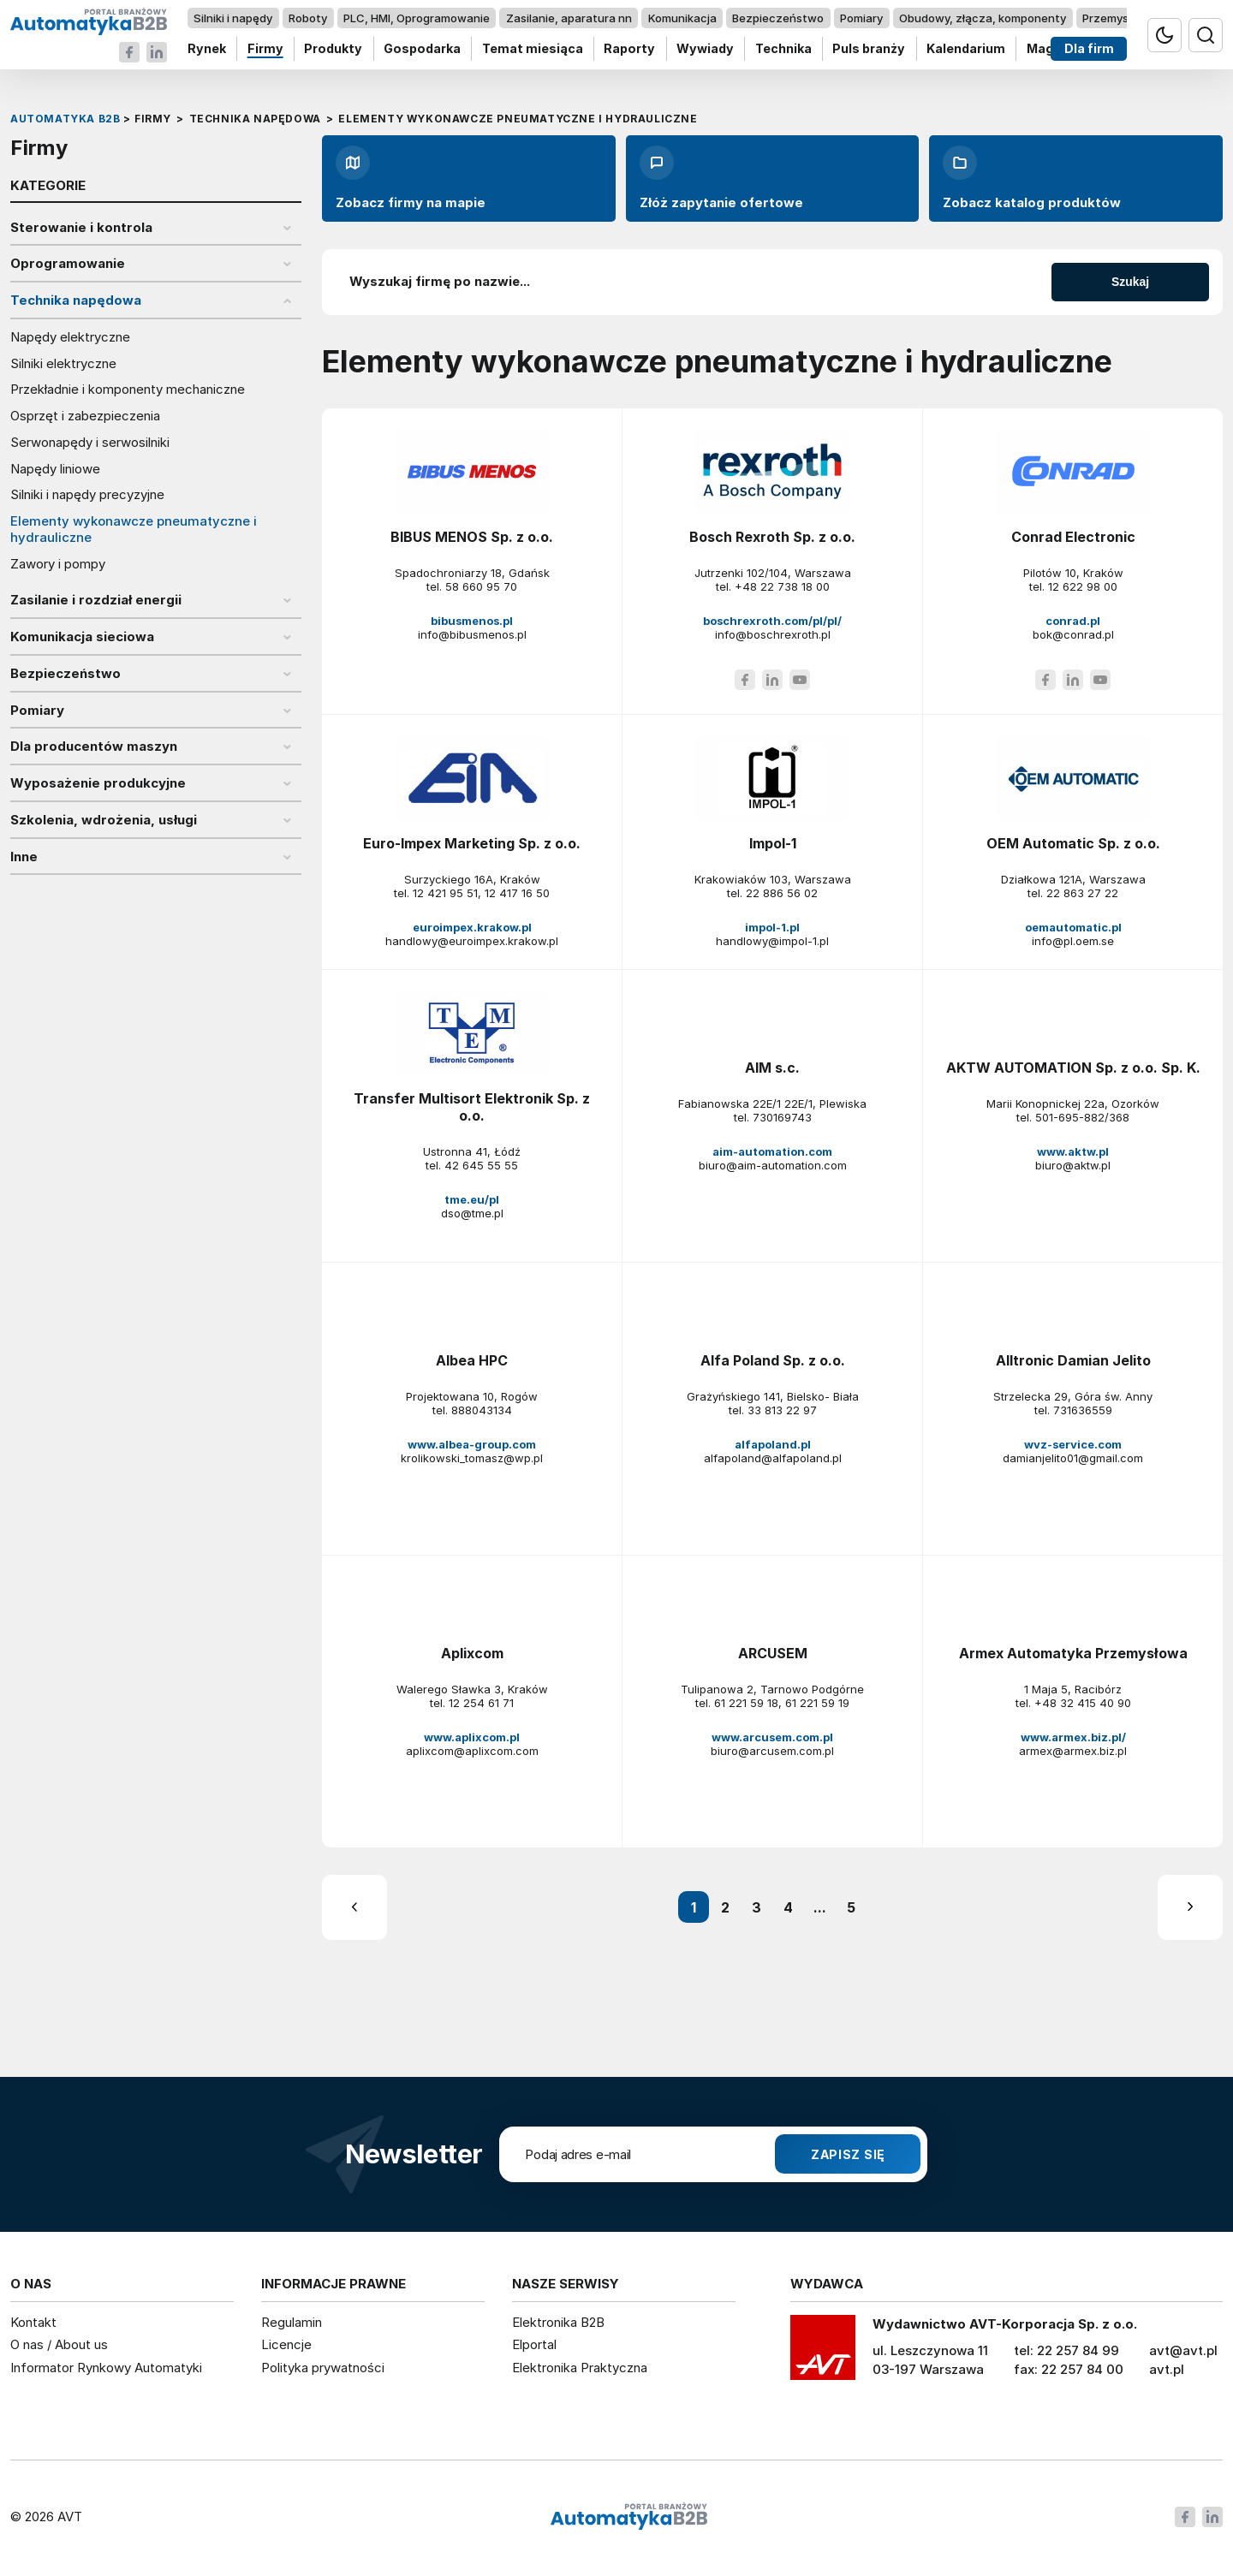 The image size is (1233, 2576). Describe the element at coordinates (772, 927) in the screenshot. I see `impol-1.pl` at that location.